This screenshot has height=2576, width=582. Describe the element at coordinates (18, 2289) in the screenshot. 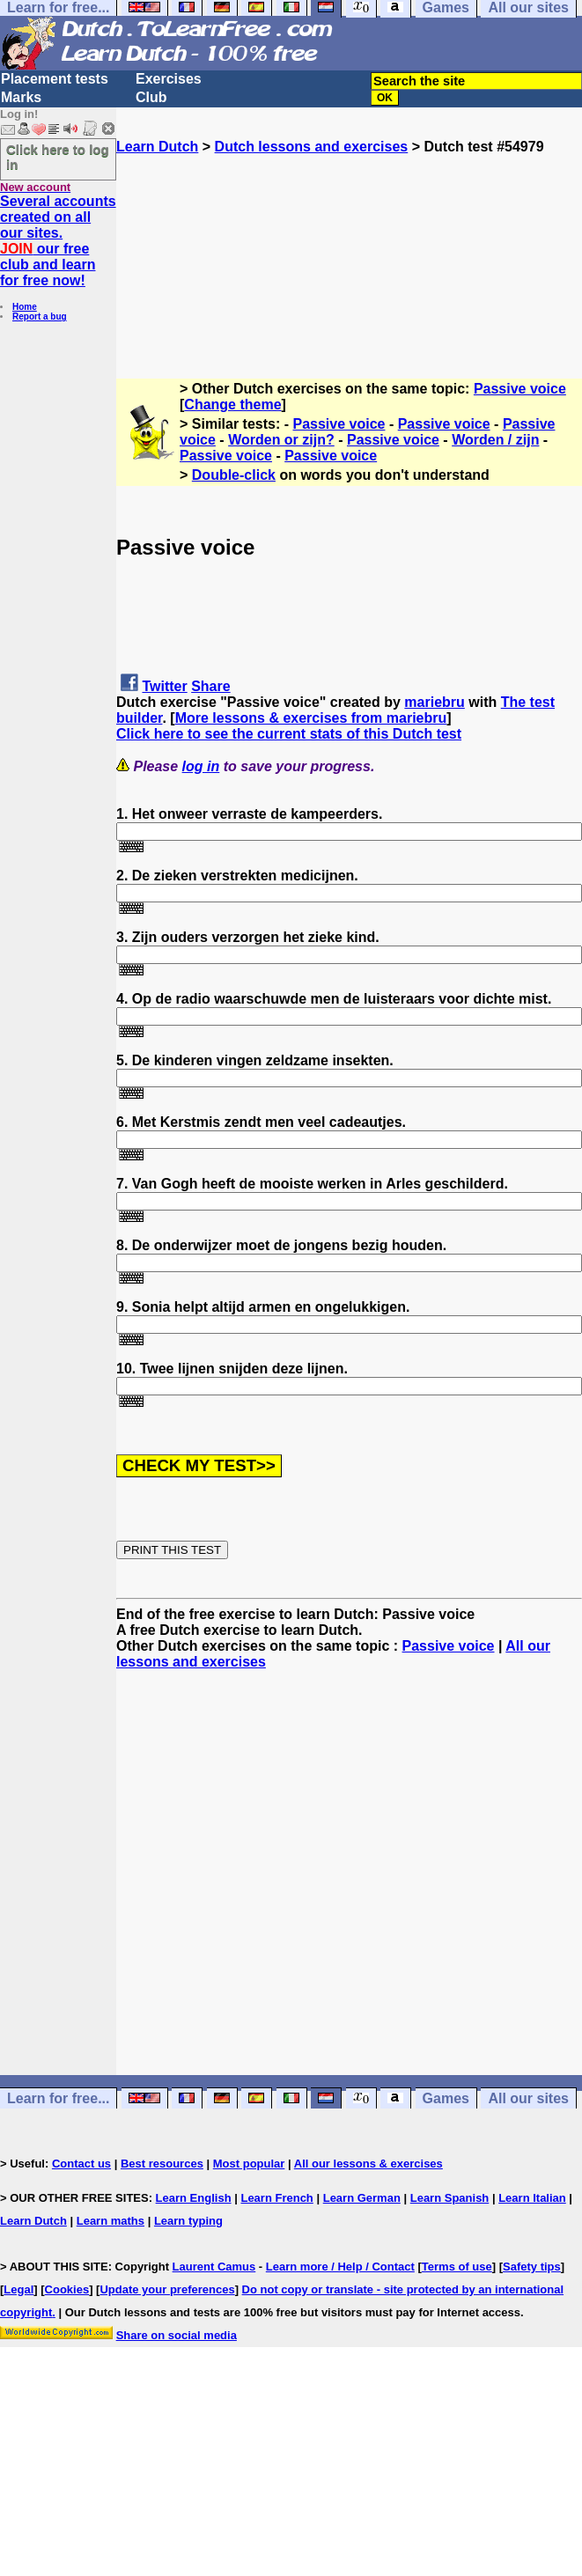

I see `Legal` at that location.